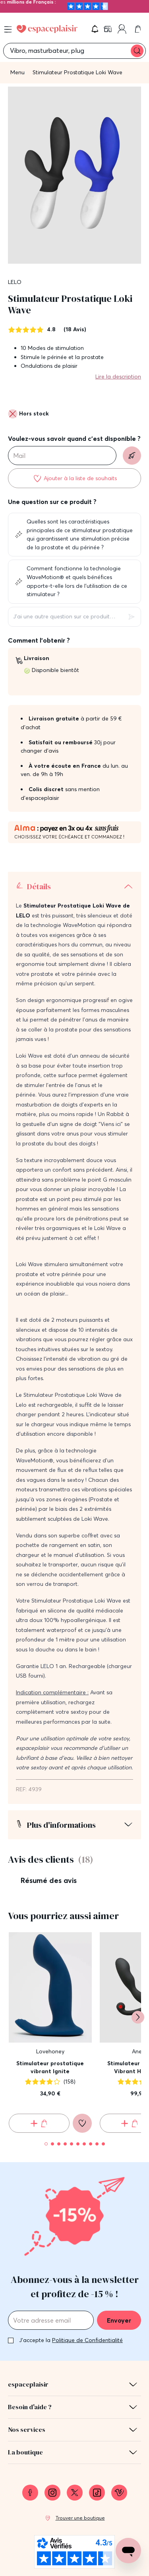 This screenshot has width=149, height=2576. What do you see at coordinates (108, 29) in the screenshot?
I see `[link]` at bounding box center [108, 29].